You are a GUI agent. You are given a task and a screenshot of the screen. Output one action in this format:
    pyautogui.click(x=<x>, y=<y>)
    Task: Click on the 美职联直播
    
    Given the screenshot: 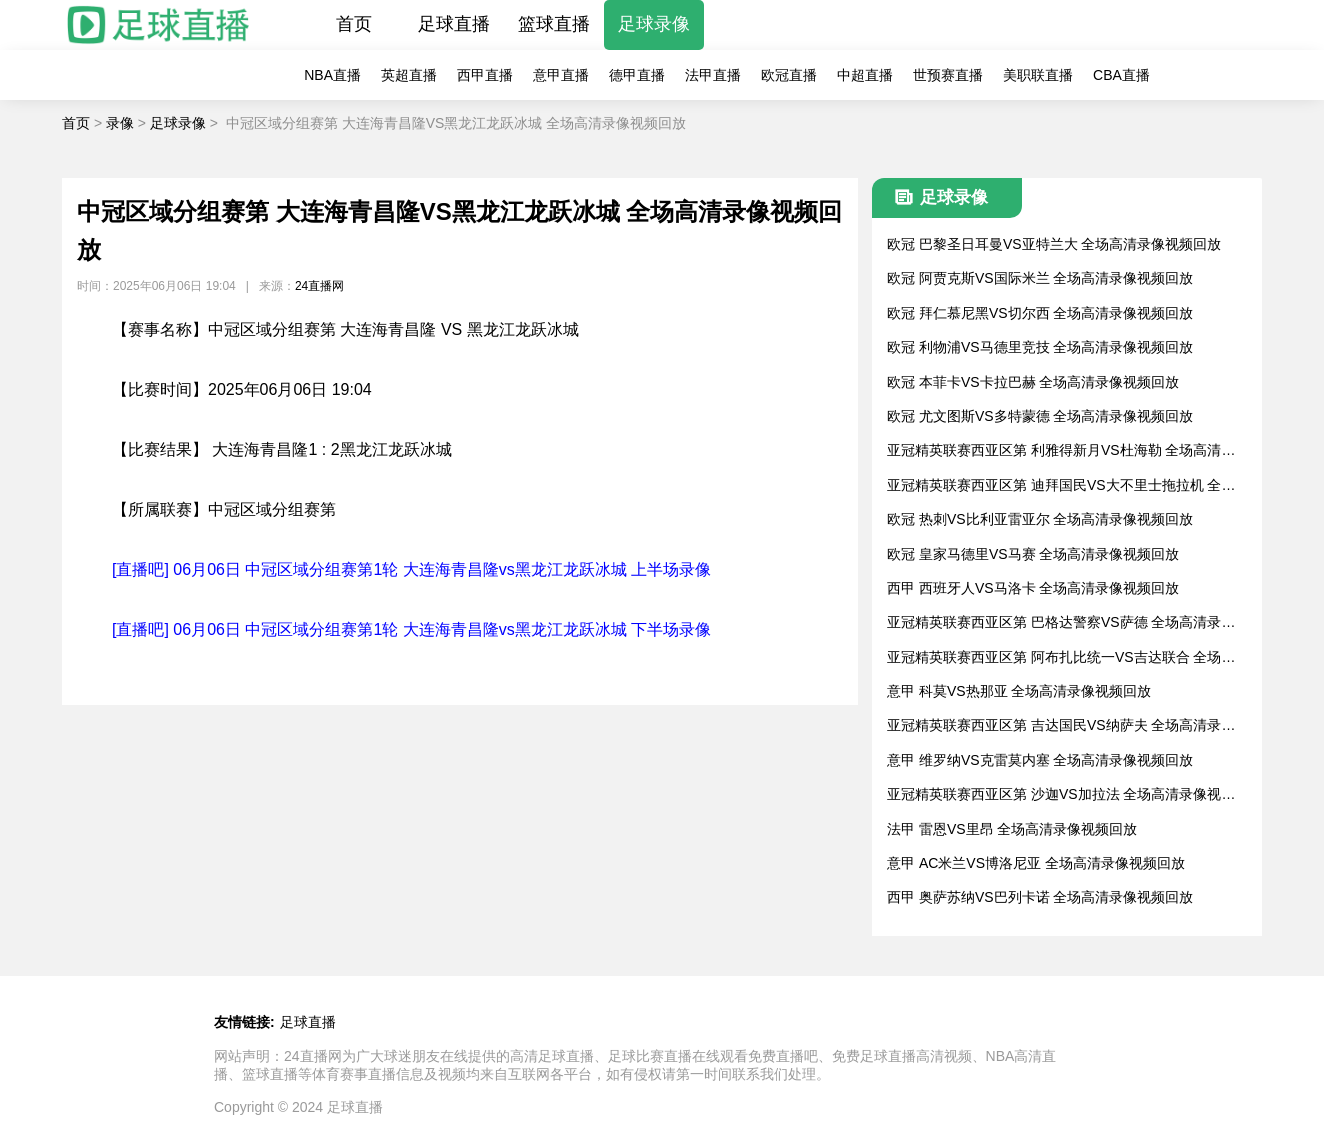 What is the action you would take?
    pyautogui.click(x=1038, y=75)
    